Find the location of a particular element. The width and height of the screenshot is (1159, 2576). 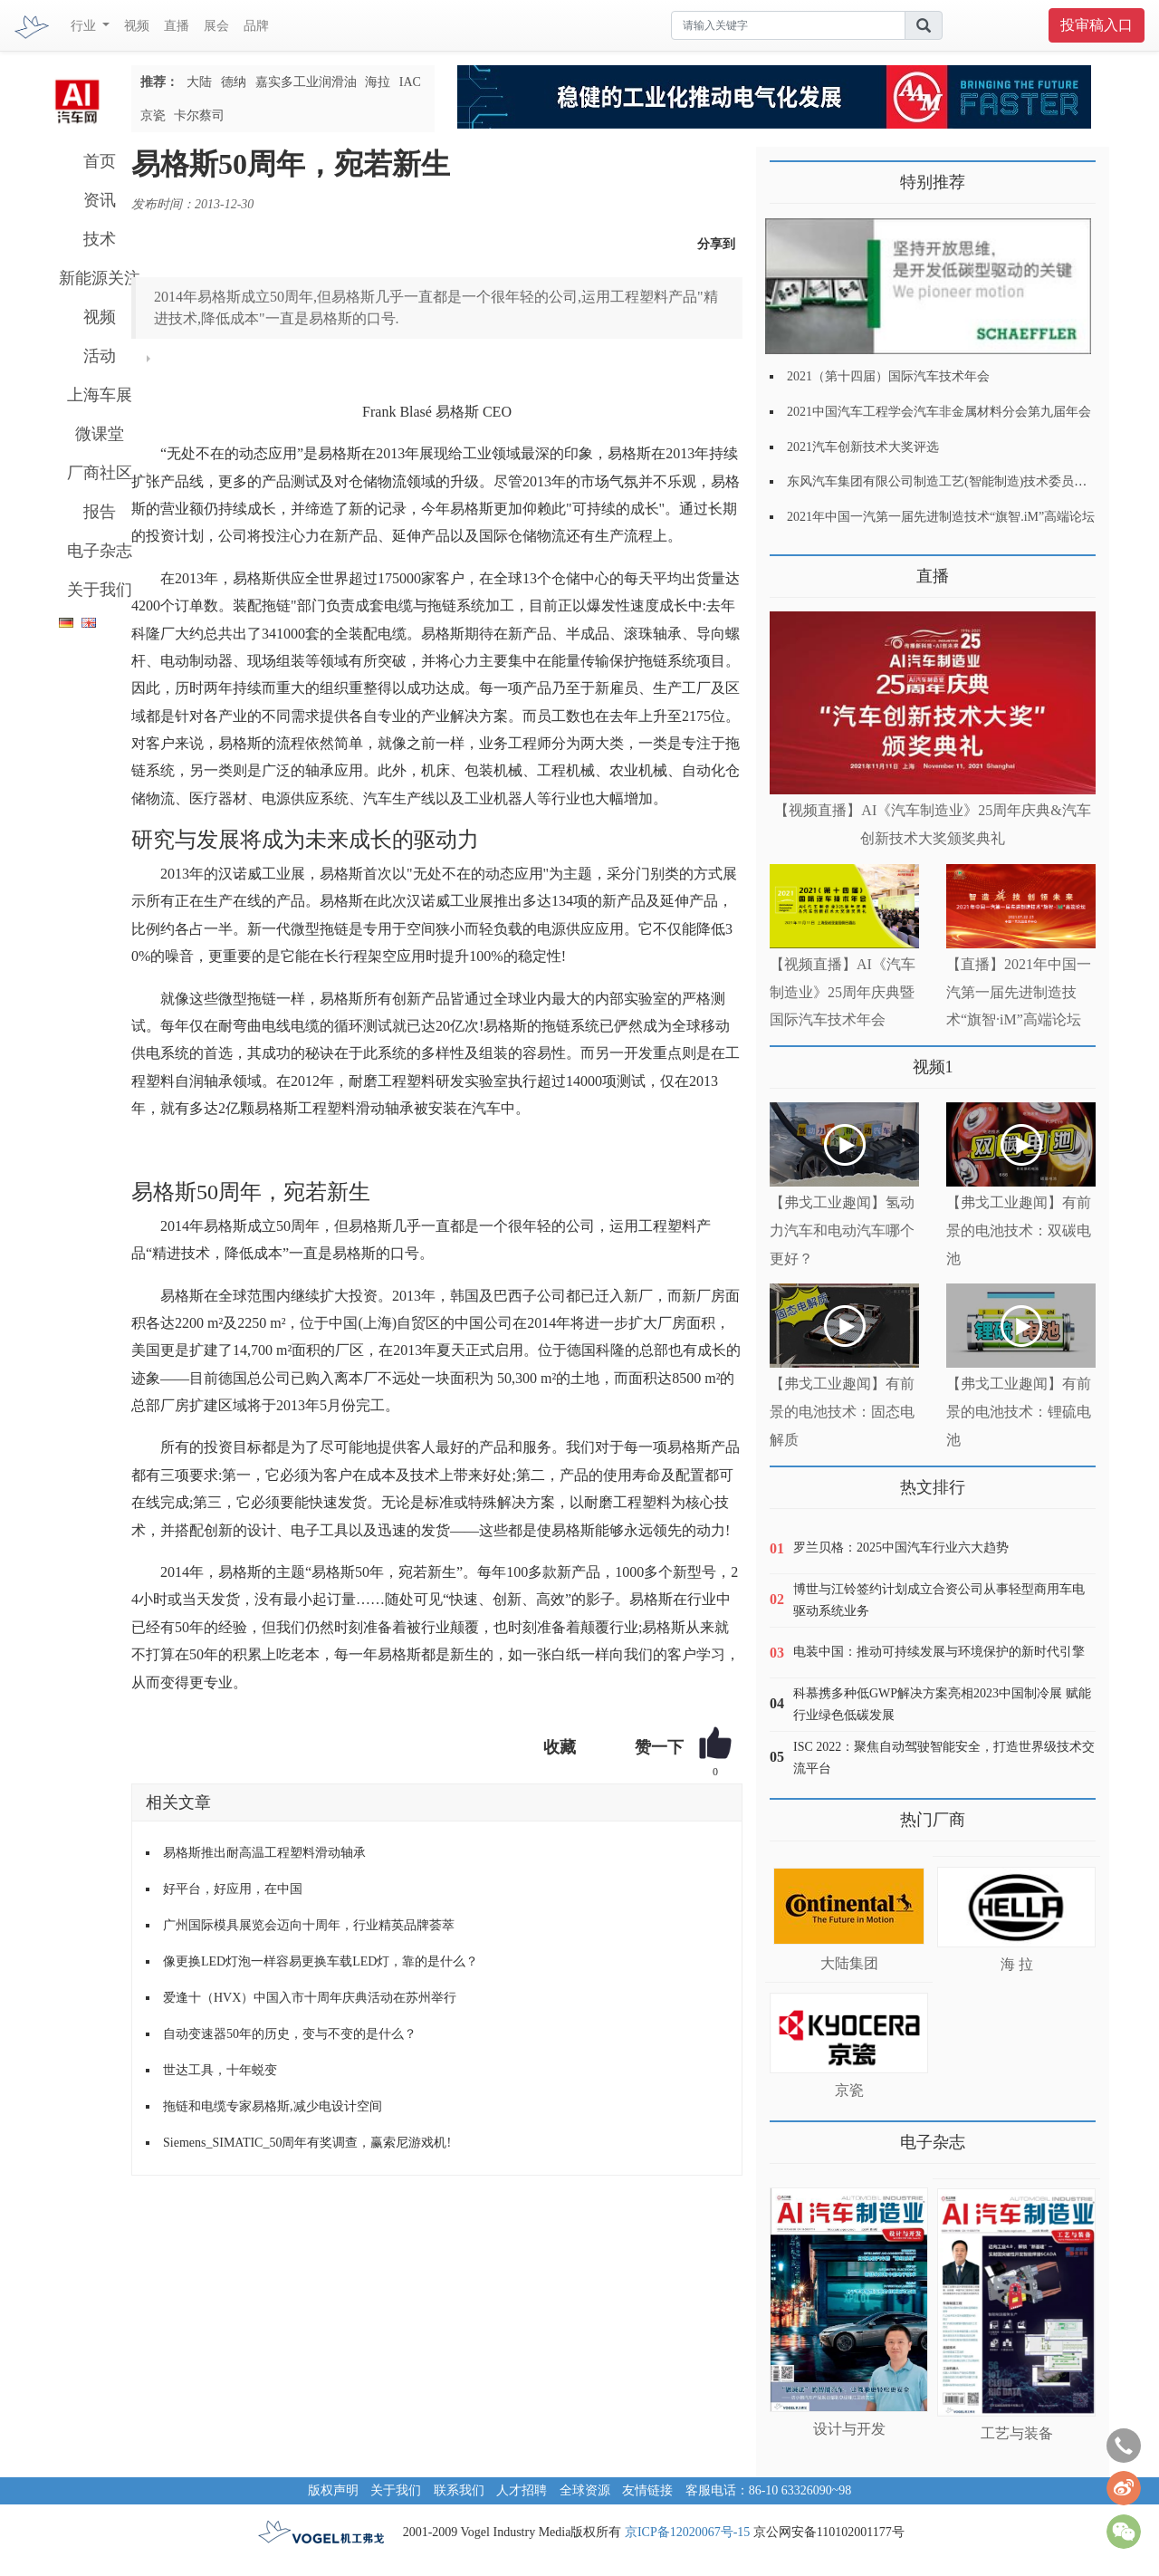

版权声明 is located at coordinates (333, 2490).